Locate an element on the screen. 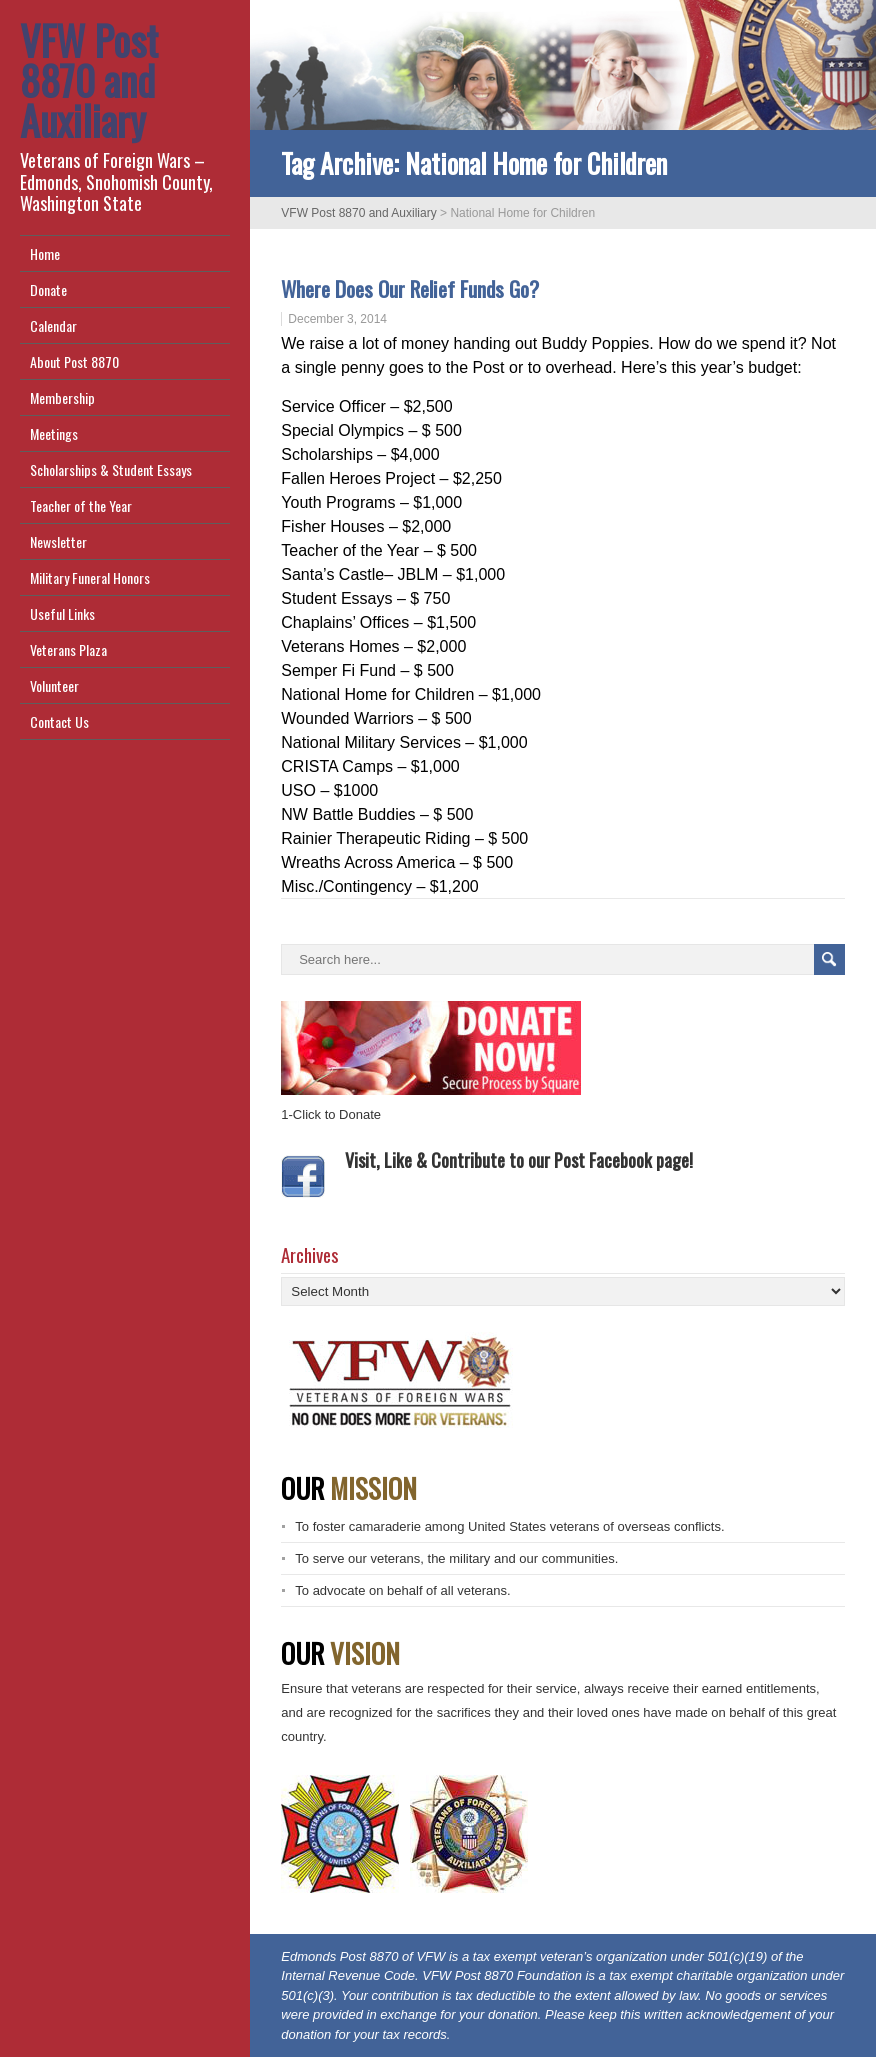  Home is located at coordinates (45, 253).